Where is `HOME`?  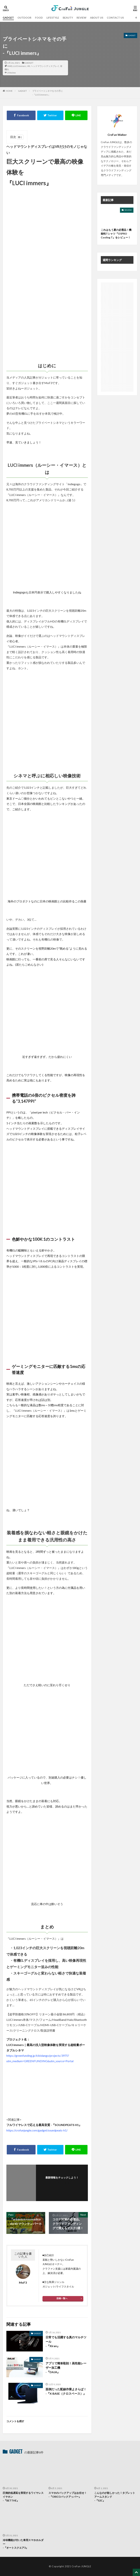
HOME is located at coordinates (9, 90).